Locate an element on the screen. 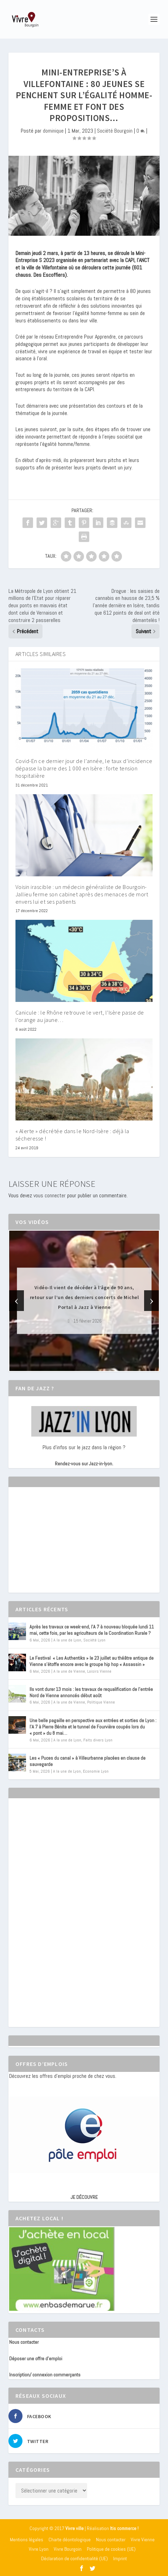 This screenshot has height=2576, width=168. Vidéo-Il vient de décéder à l’âge de 90 ans, retour sur l’un des derniers concerts de Michel Portal à Jazz à Vienne is located at coordinates (84, 1297).